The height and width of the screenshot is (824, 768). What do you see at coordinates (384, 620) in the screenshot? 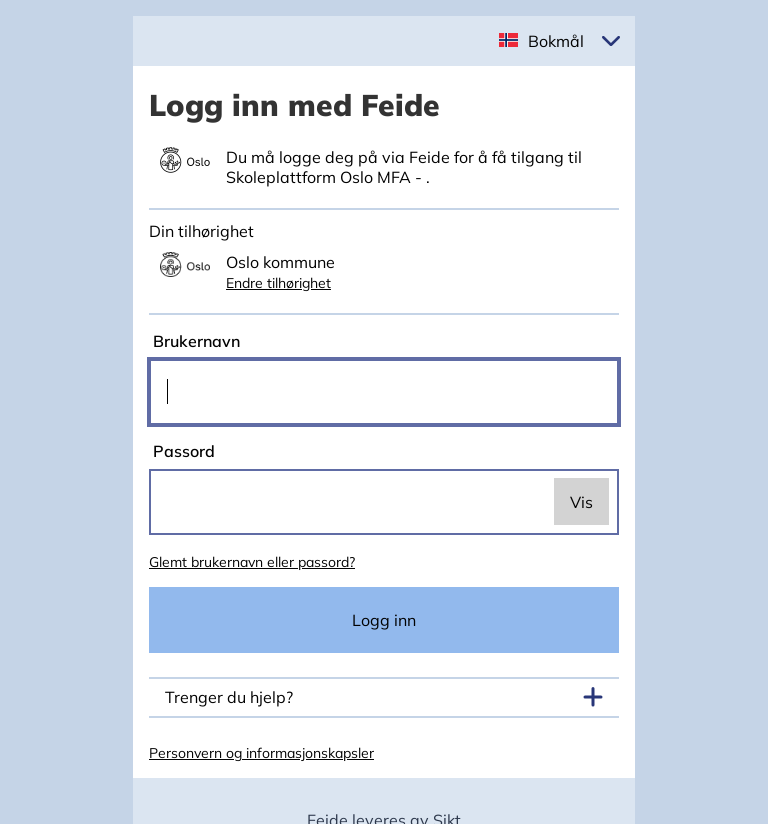
I see `Logg inn` at bounding box center [384, 620].